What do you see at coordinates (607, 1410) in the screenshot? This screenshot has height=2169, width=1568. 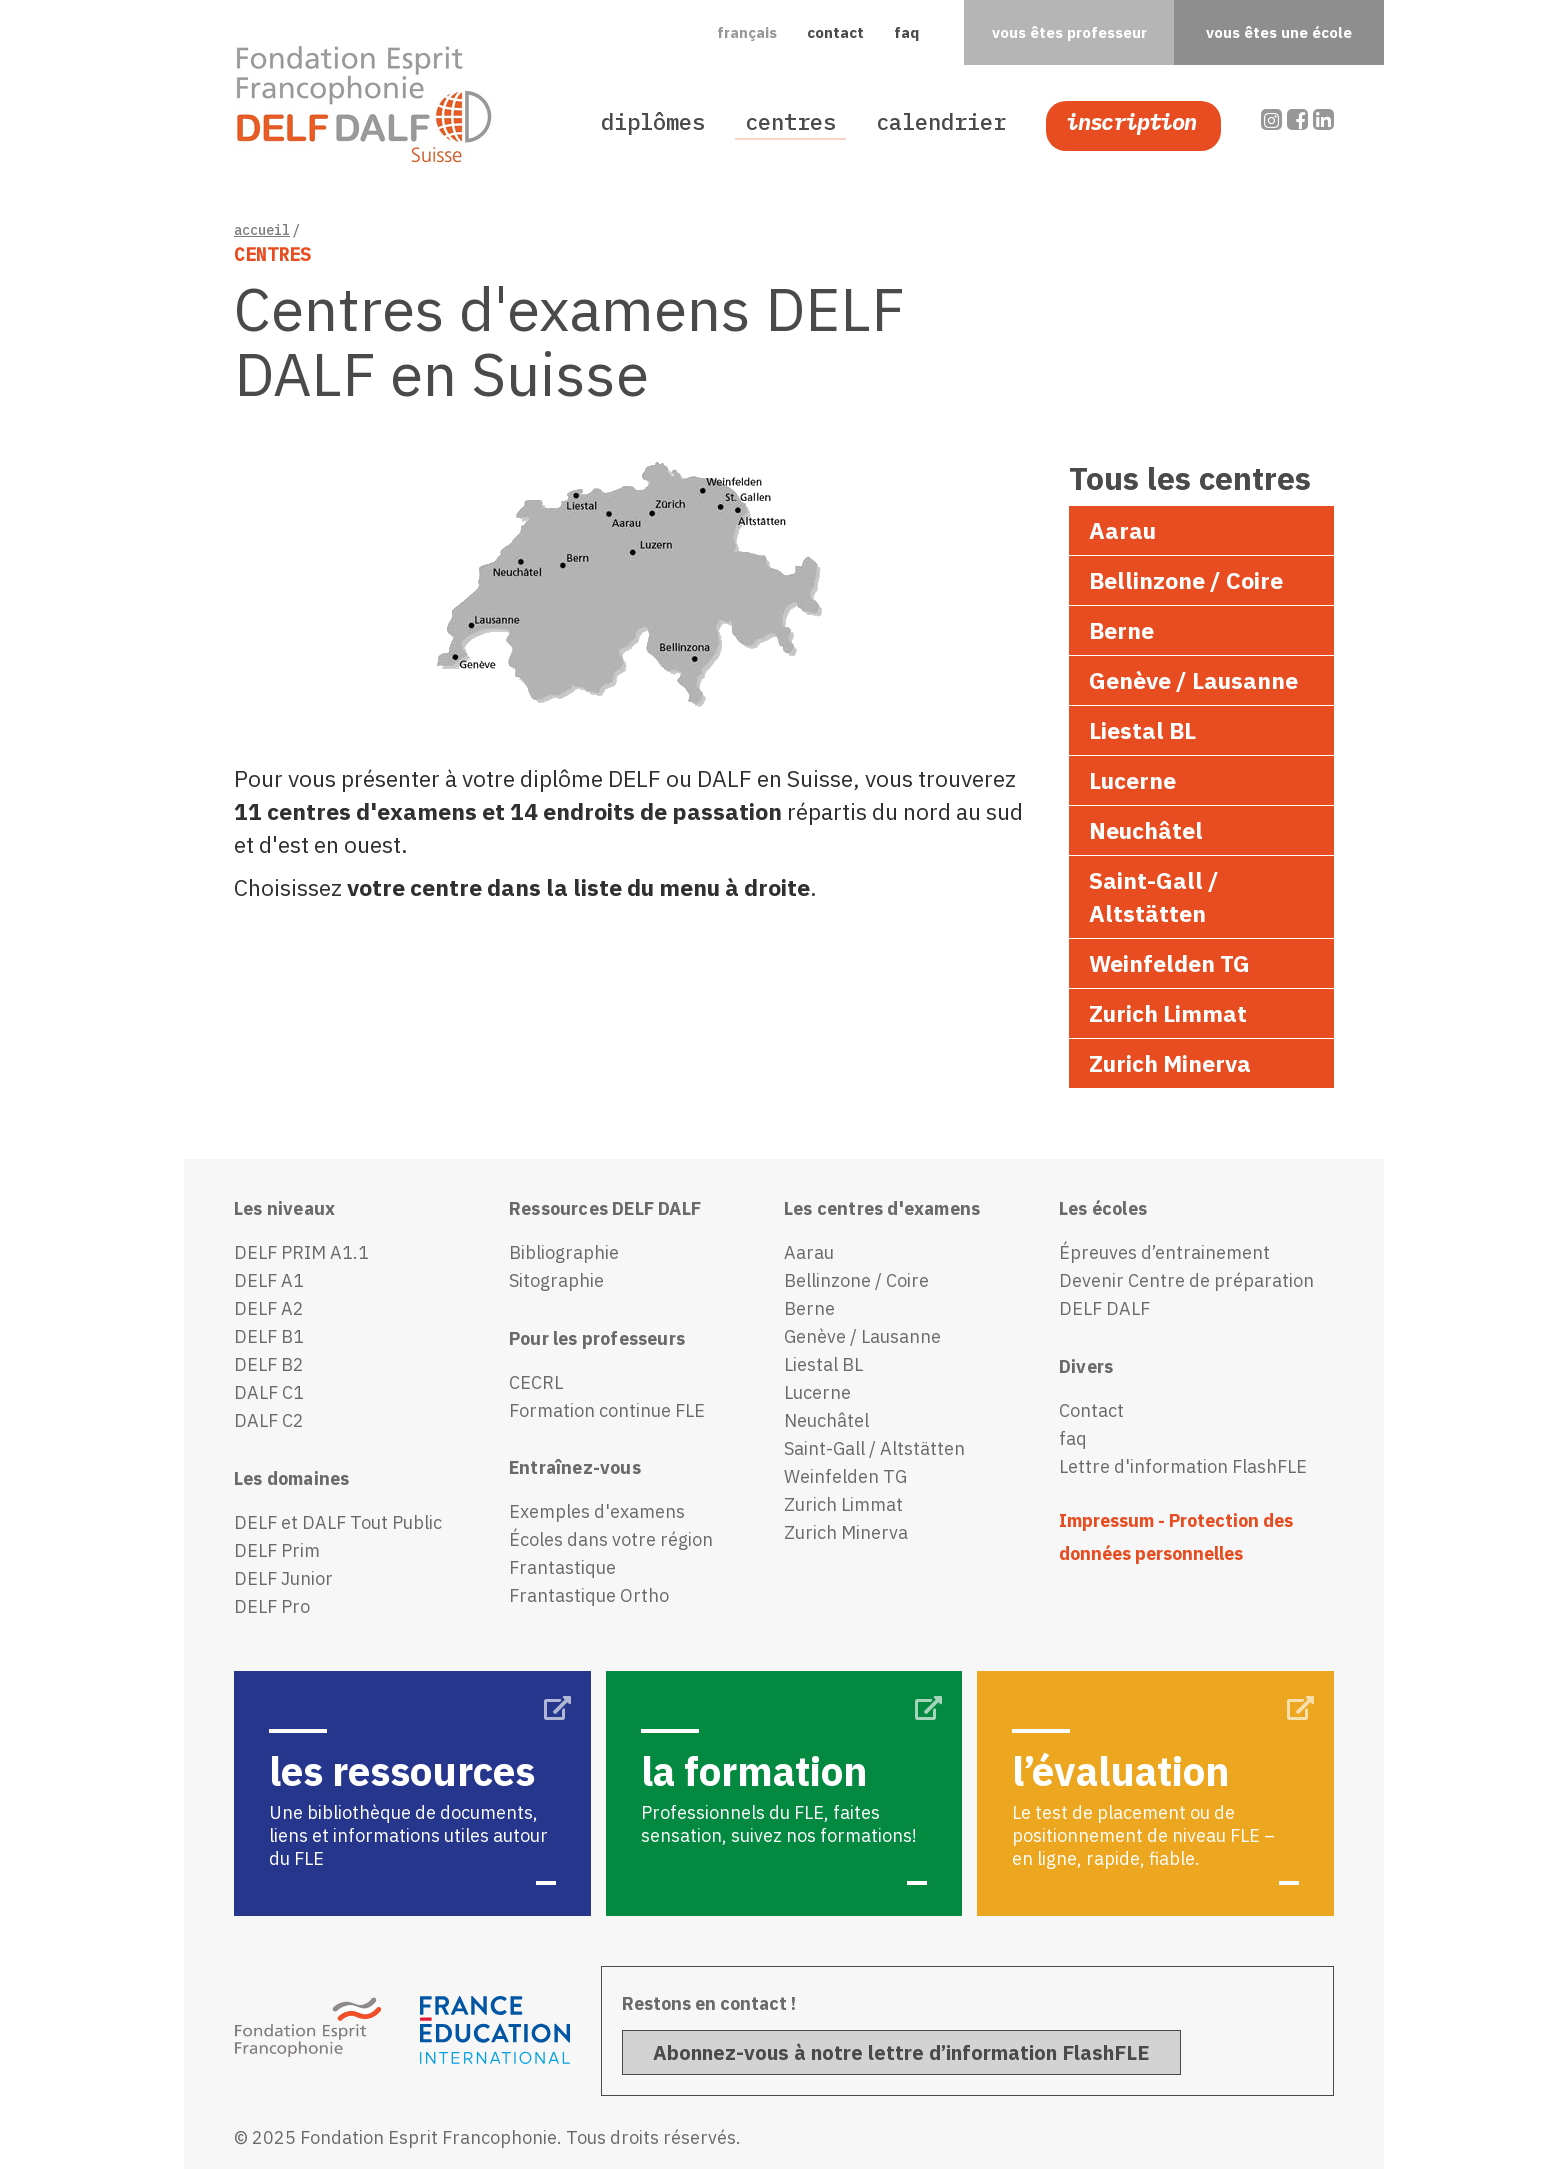 I see `Formation continue FLE` at bounding box center [607, 1410].